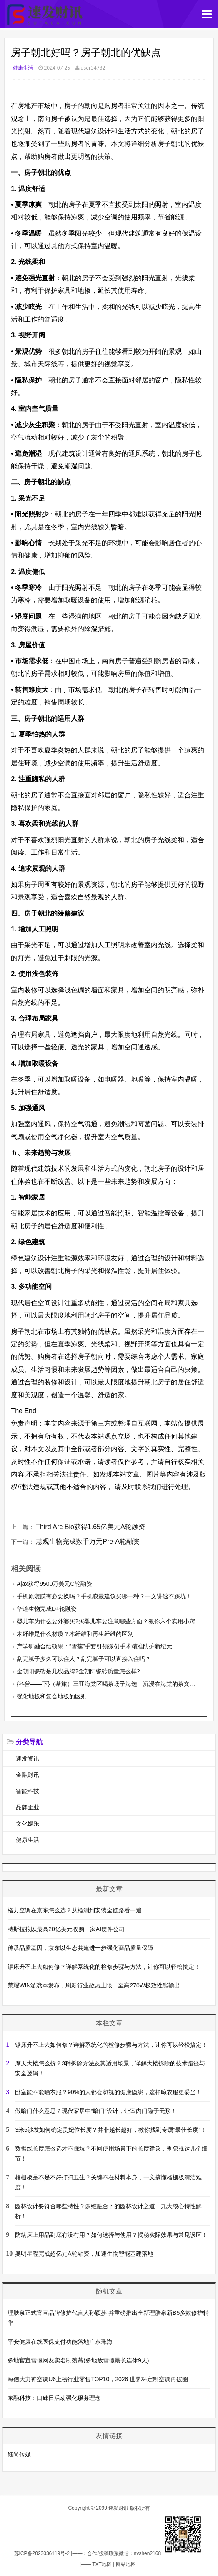 This screenshot has height=2576, width=218. I want to click on 刮完腻子多久可以住人？刮完腻子可以直接入住吗？, so click(84, 1658).